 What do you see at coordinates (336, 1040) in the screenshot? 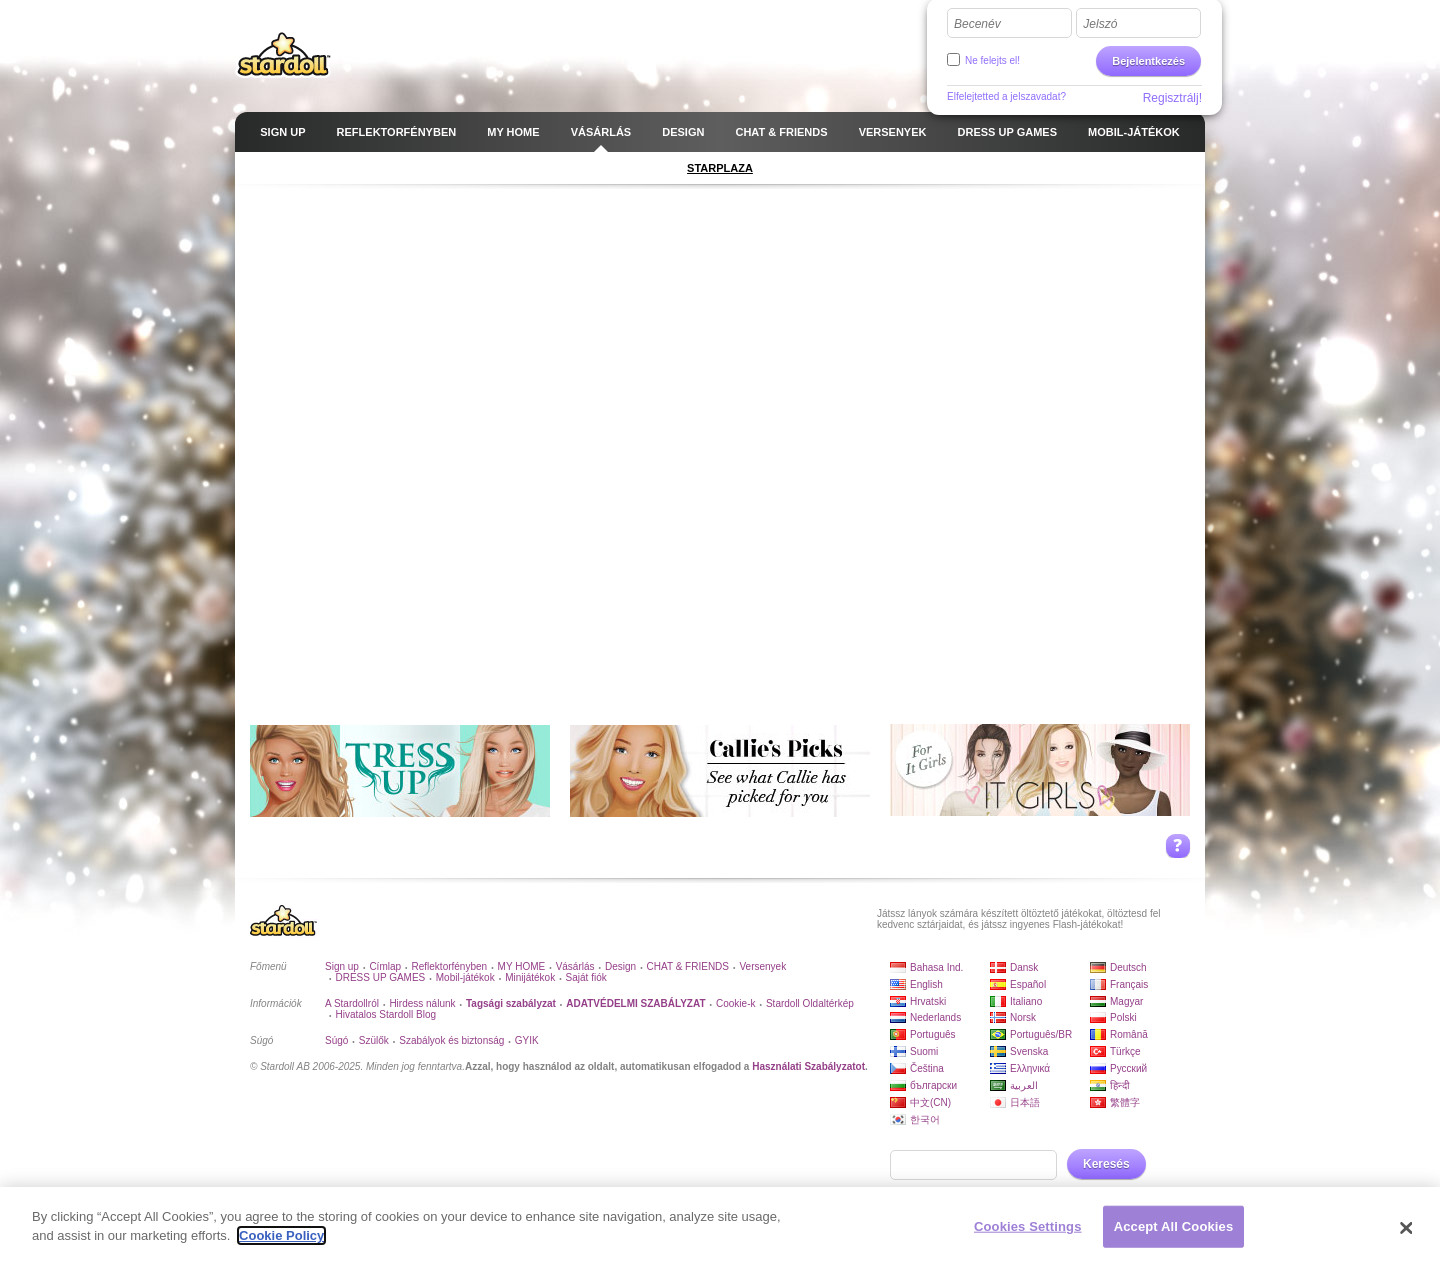
I see `Súgó` at bounding box center [336, 1040].